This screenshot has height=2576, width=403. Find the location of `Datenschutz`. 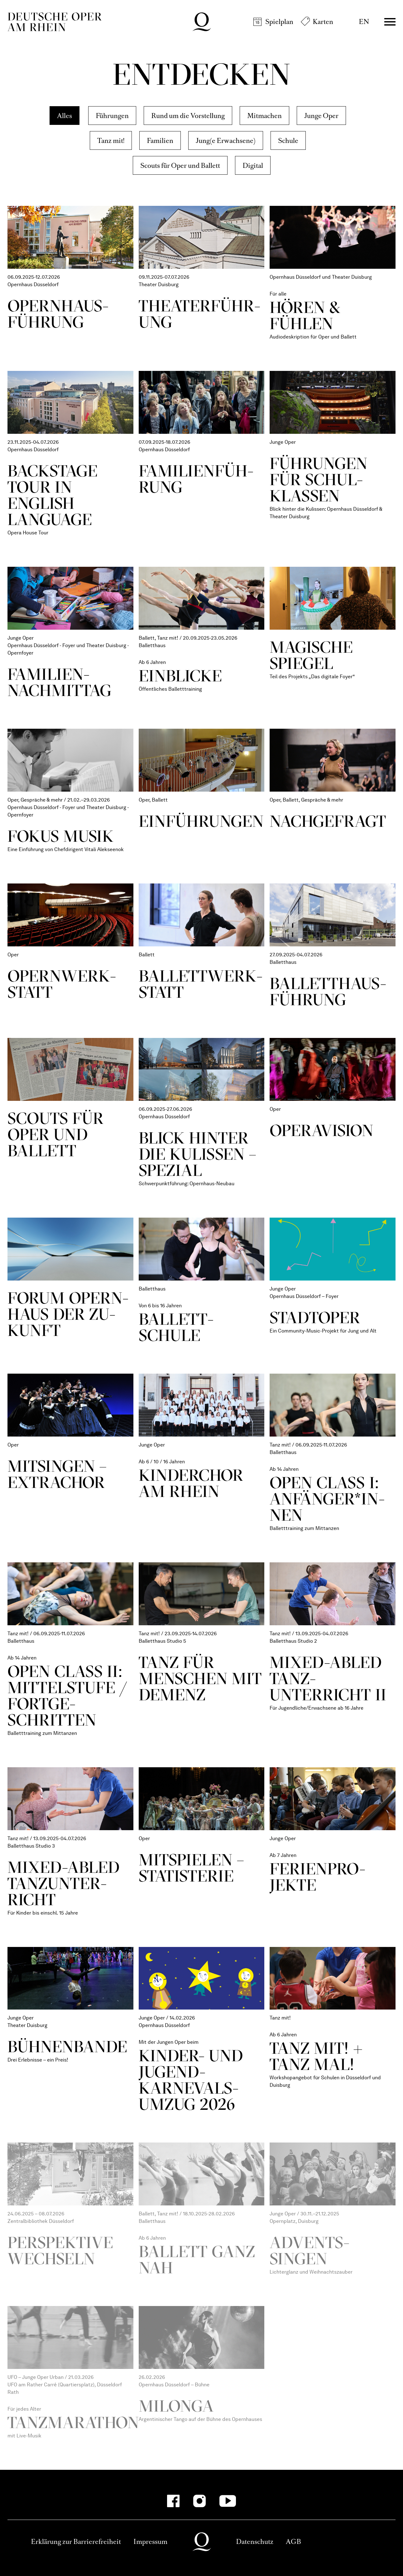

Datenschutz is located at coordinates (254, 2541).